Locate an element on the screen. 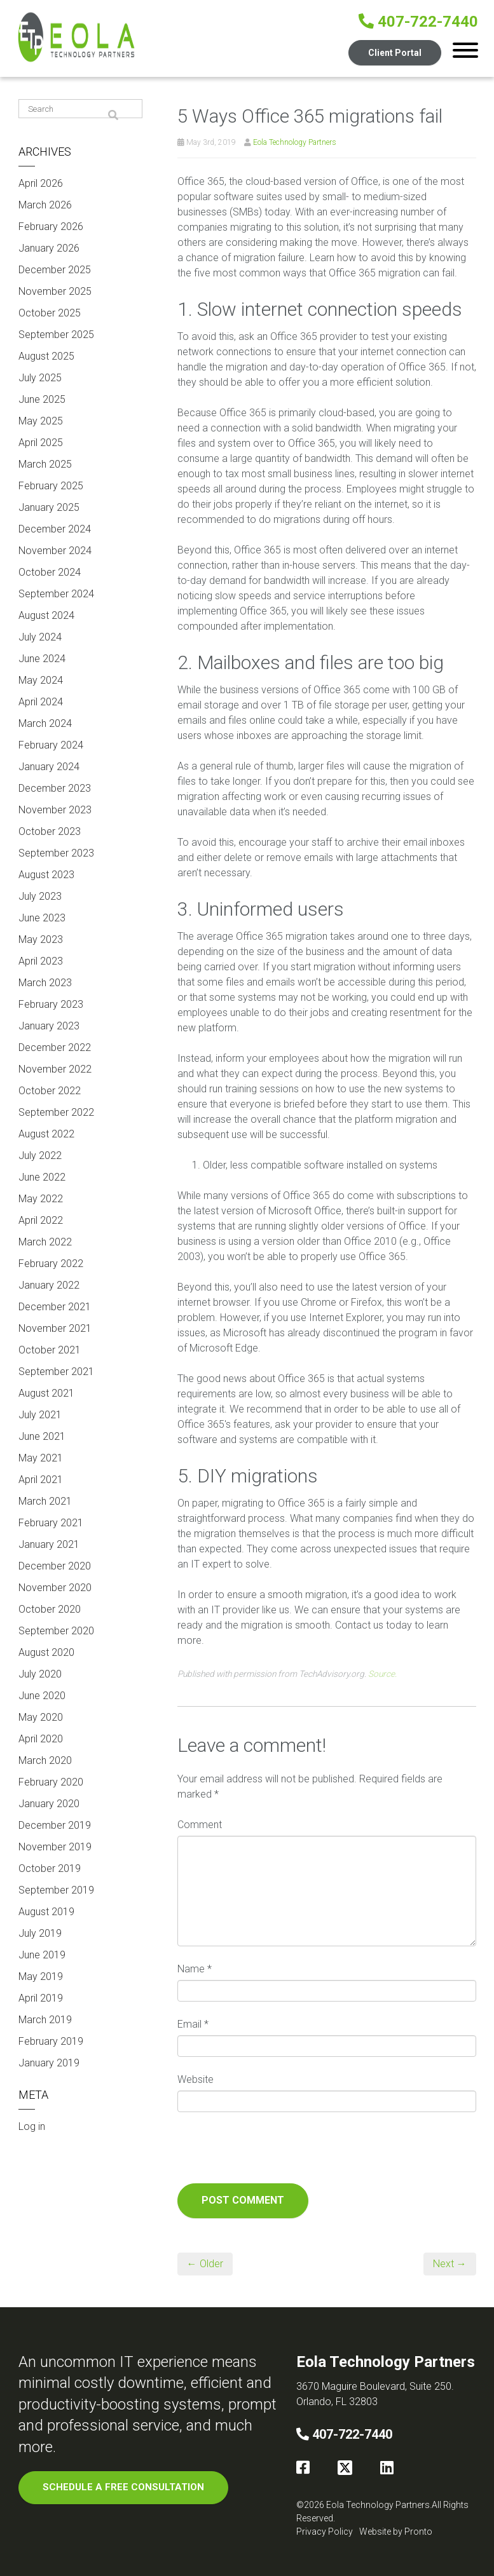 This screenshot has height=2576, width=494. May 2024 is located at coordinates (40, 680).